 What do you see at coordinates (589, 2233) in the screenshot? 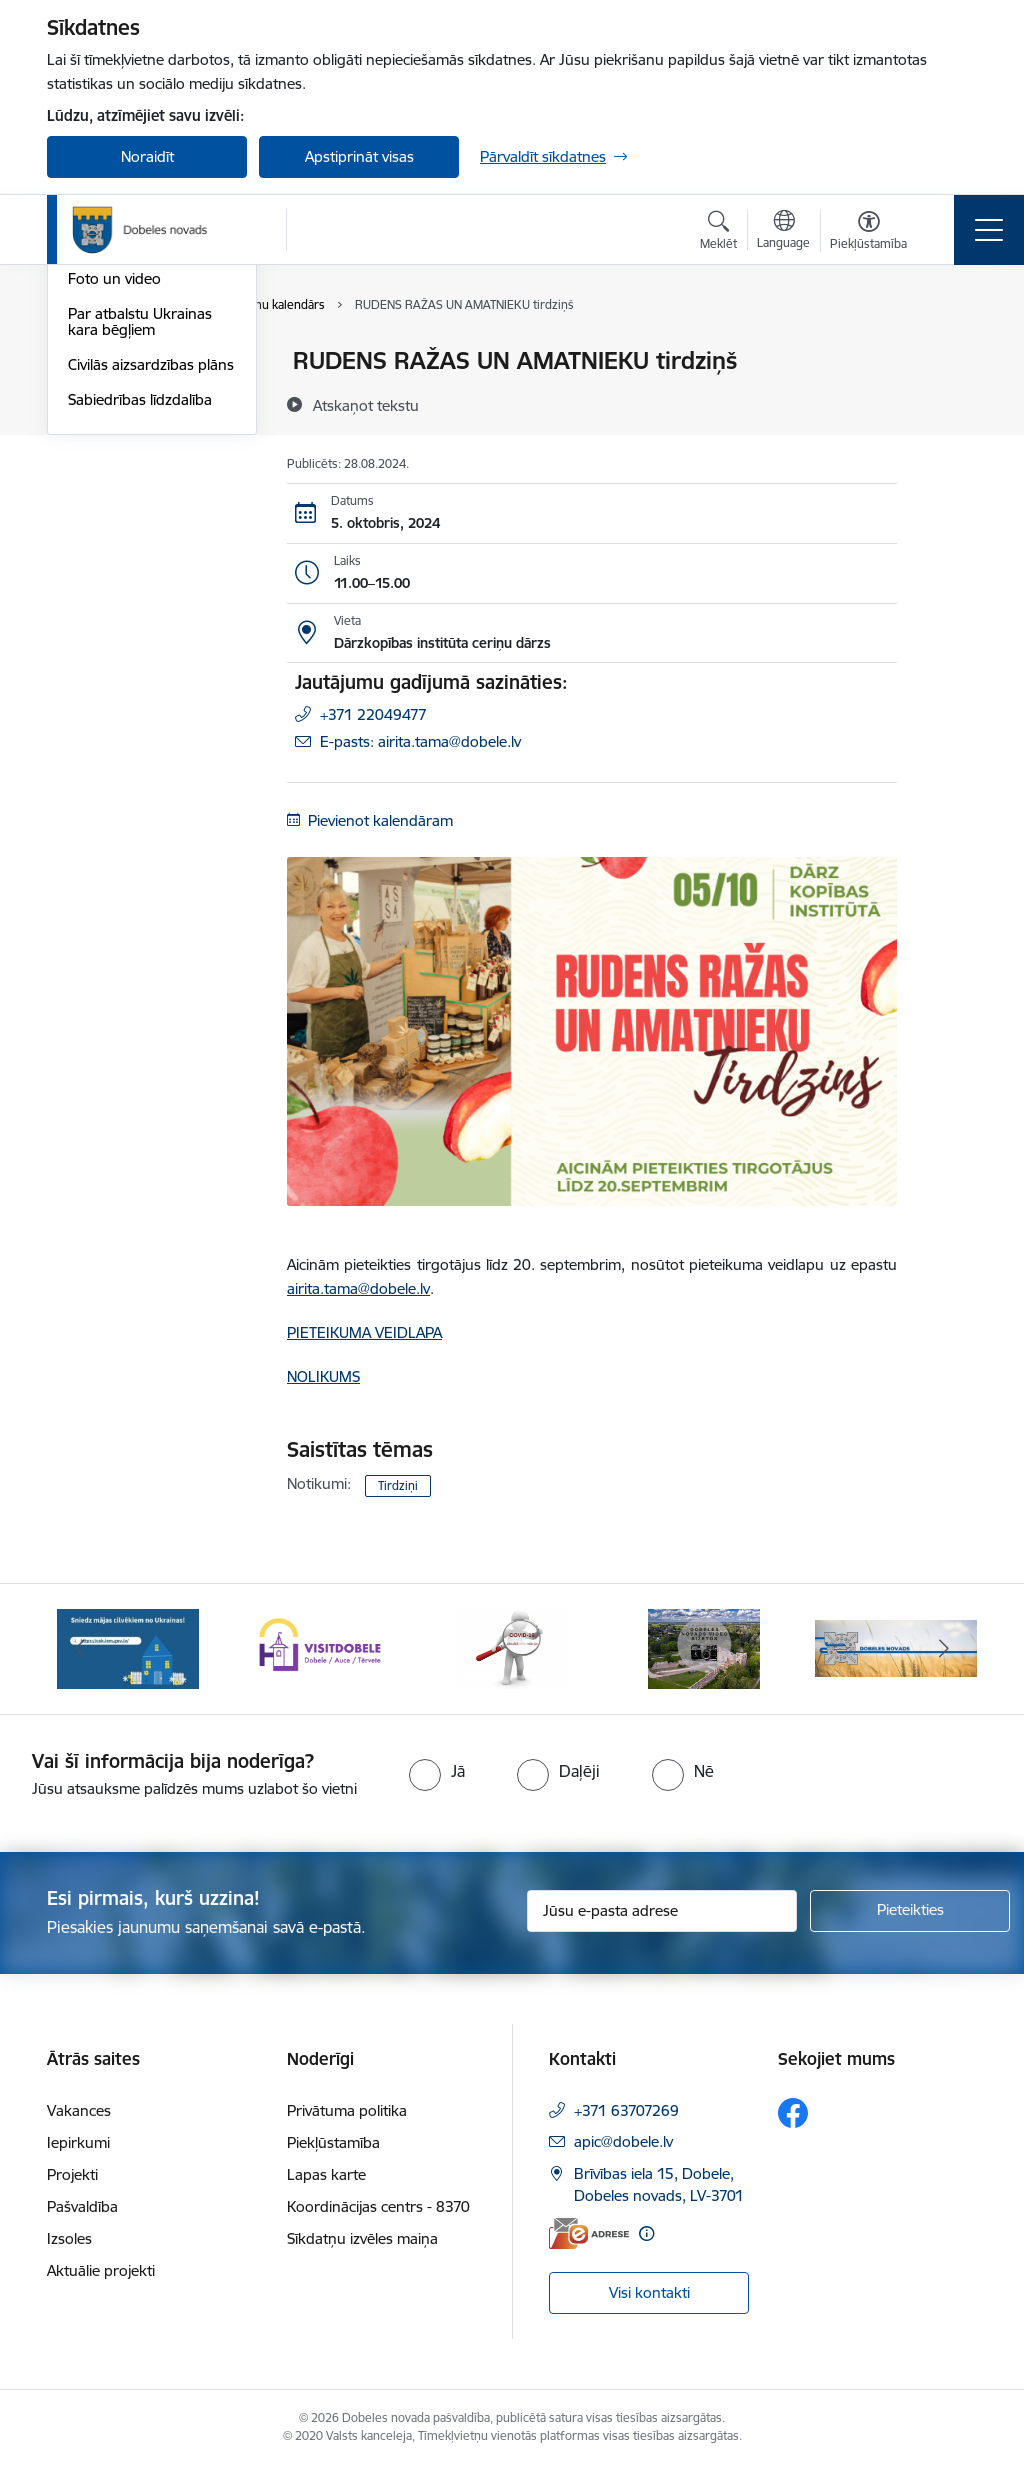
I see `[E-adrese]` at bounding box center [589, 2233].